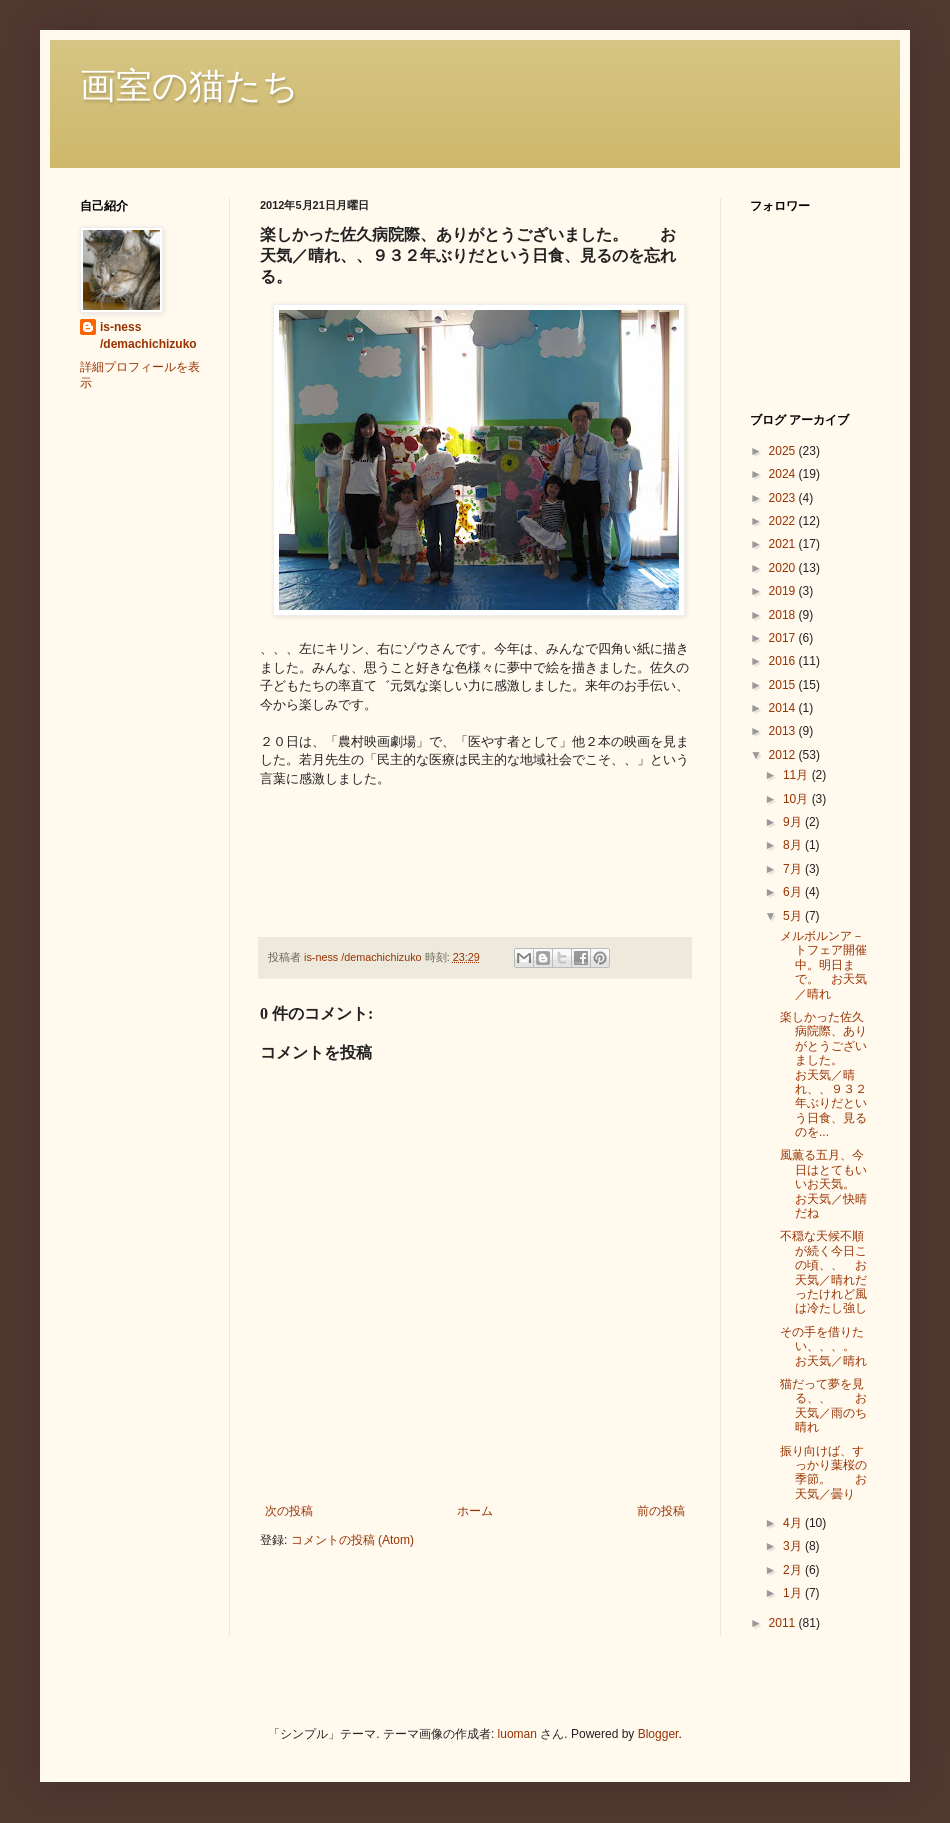 The width and height of the screenshot is (950, 1823). I want to click on 2015, so click(784, 685).